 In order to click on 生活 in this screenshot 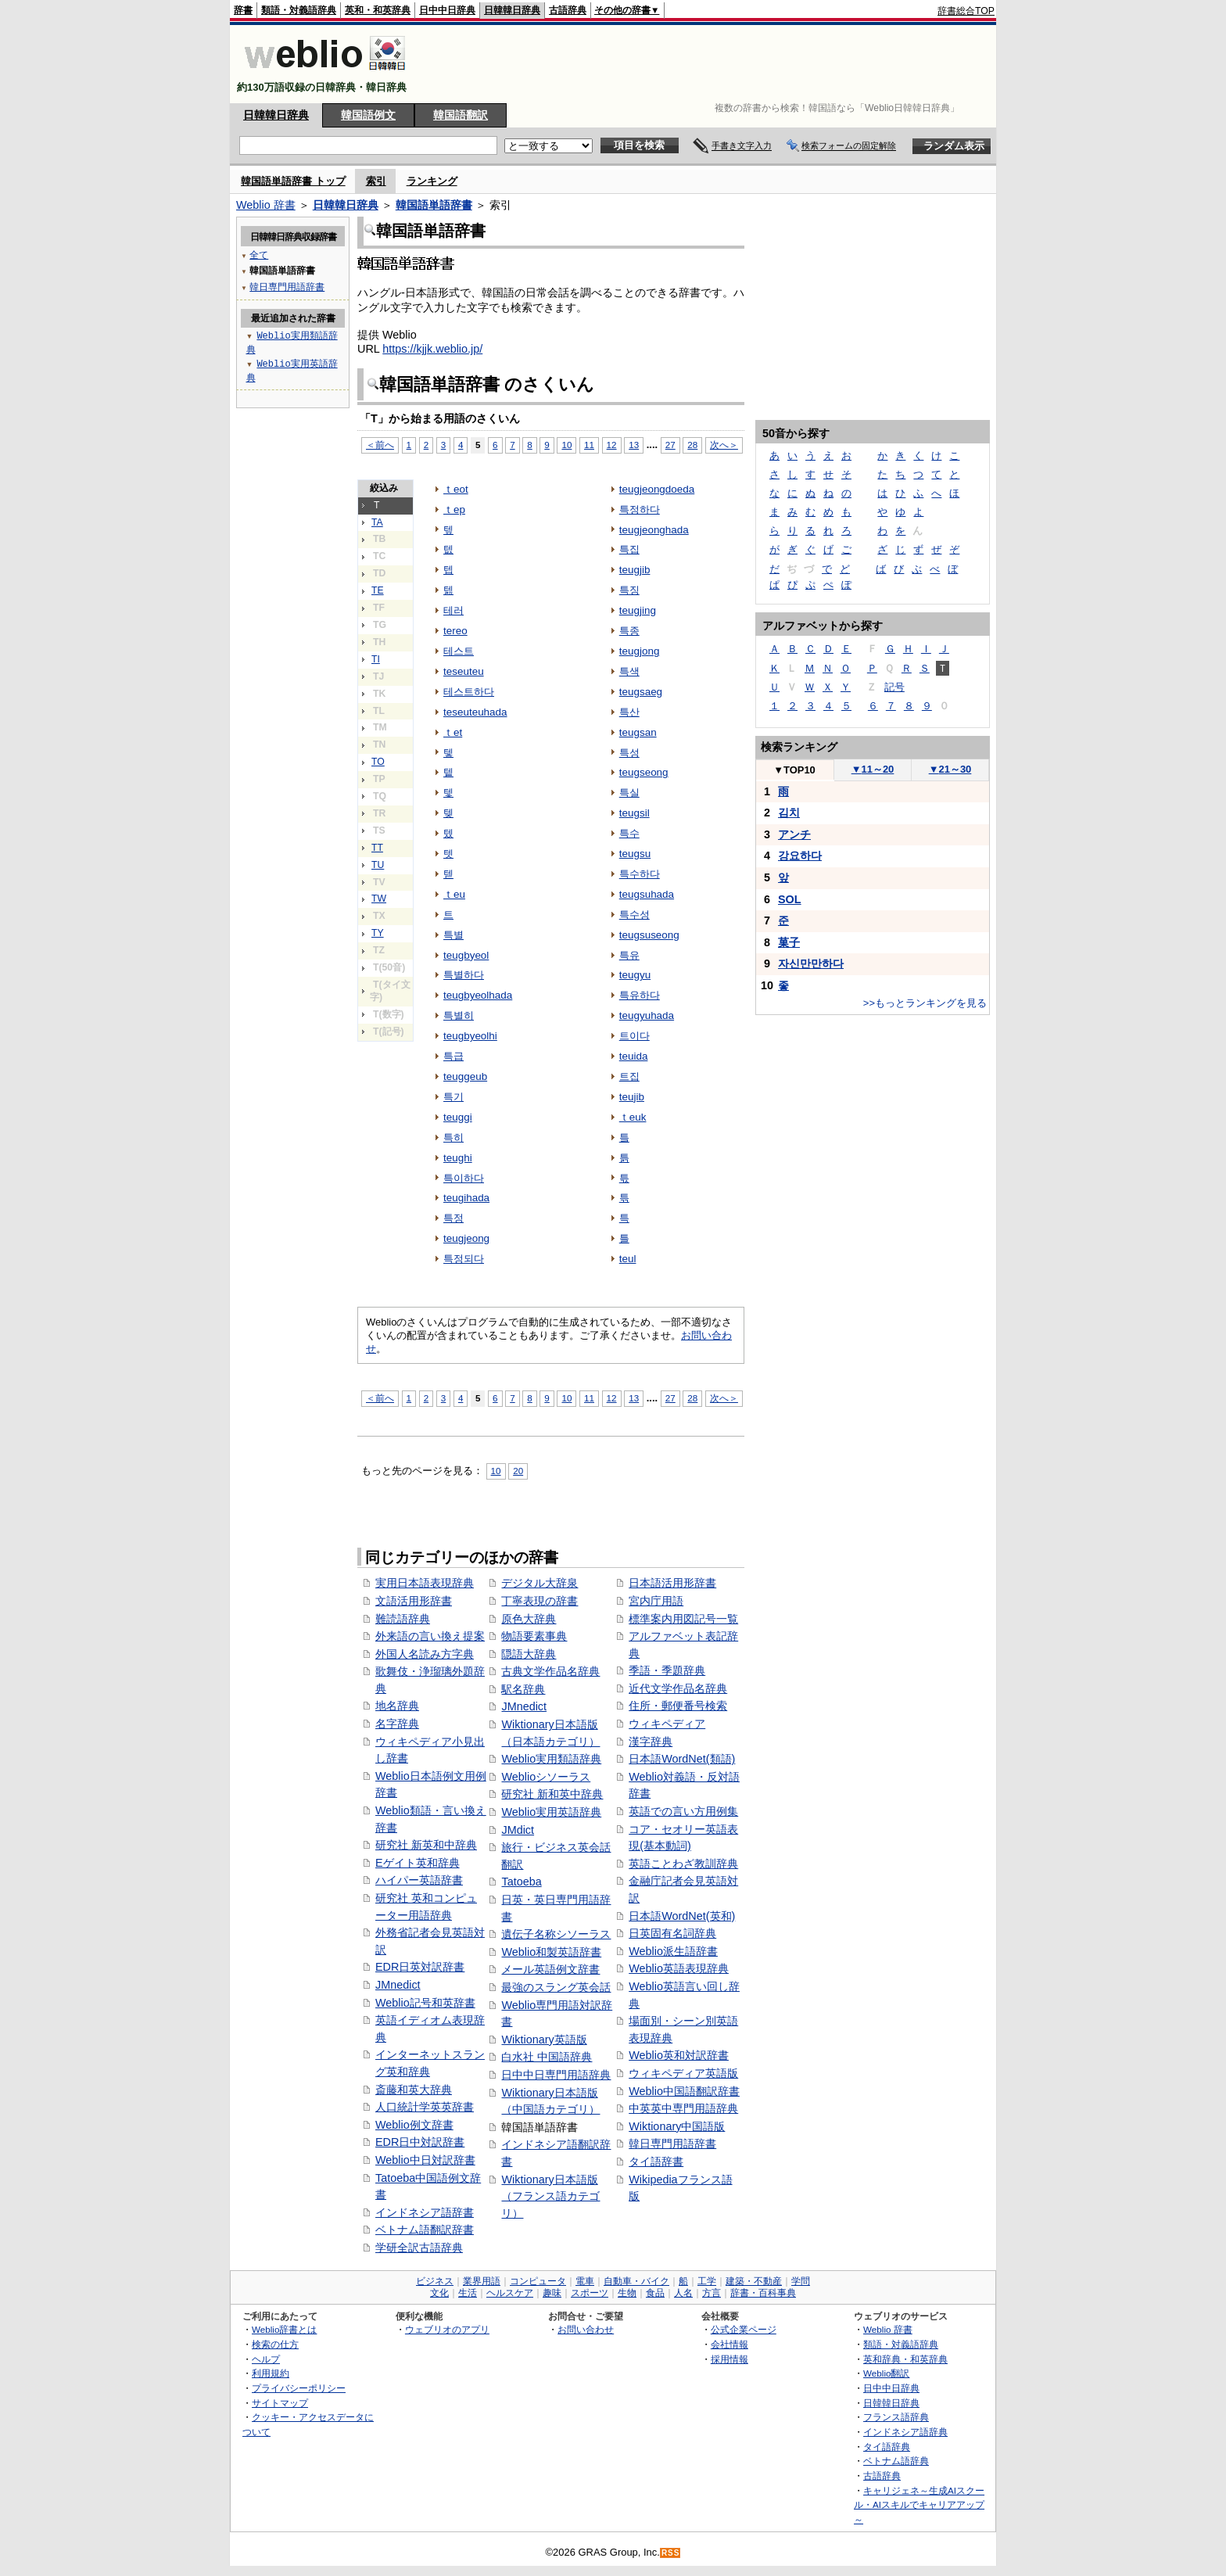, I will do `click(467, 2293)`.